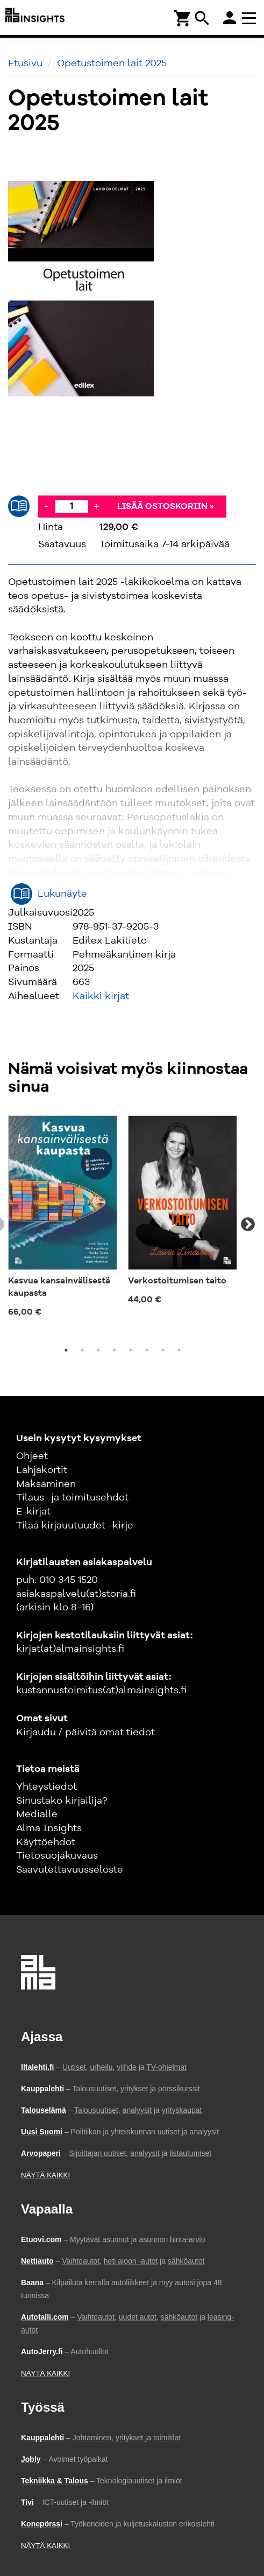  I want to click on 6 [tab], so click(146, 1350).